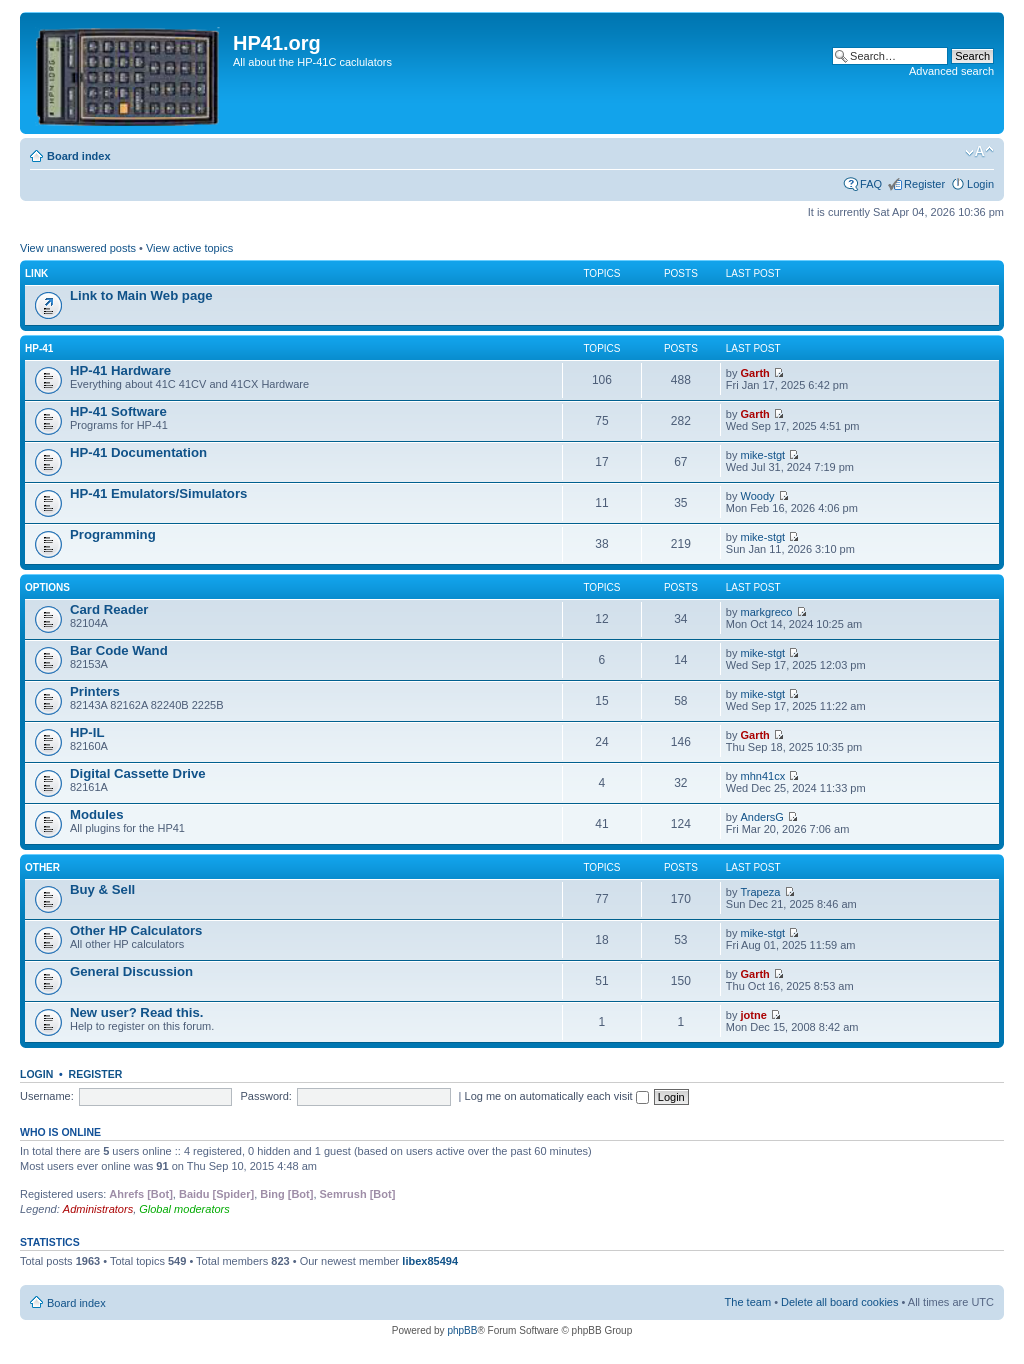 The image size is (1024, 1364). What do you see at coordinates (95, 691) in the screenshot?
I see `Printers` at bounding box center [95, 691].